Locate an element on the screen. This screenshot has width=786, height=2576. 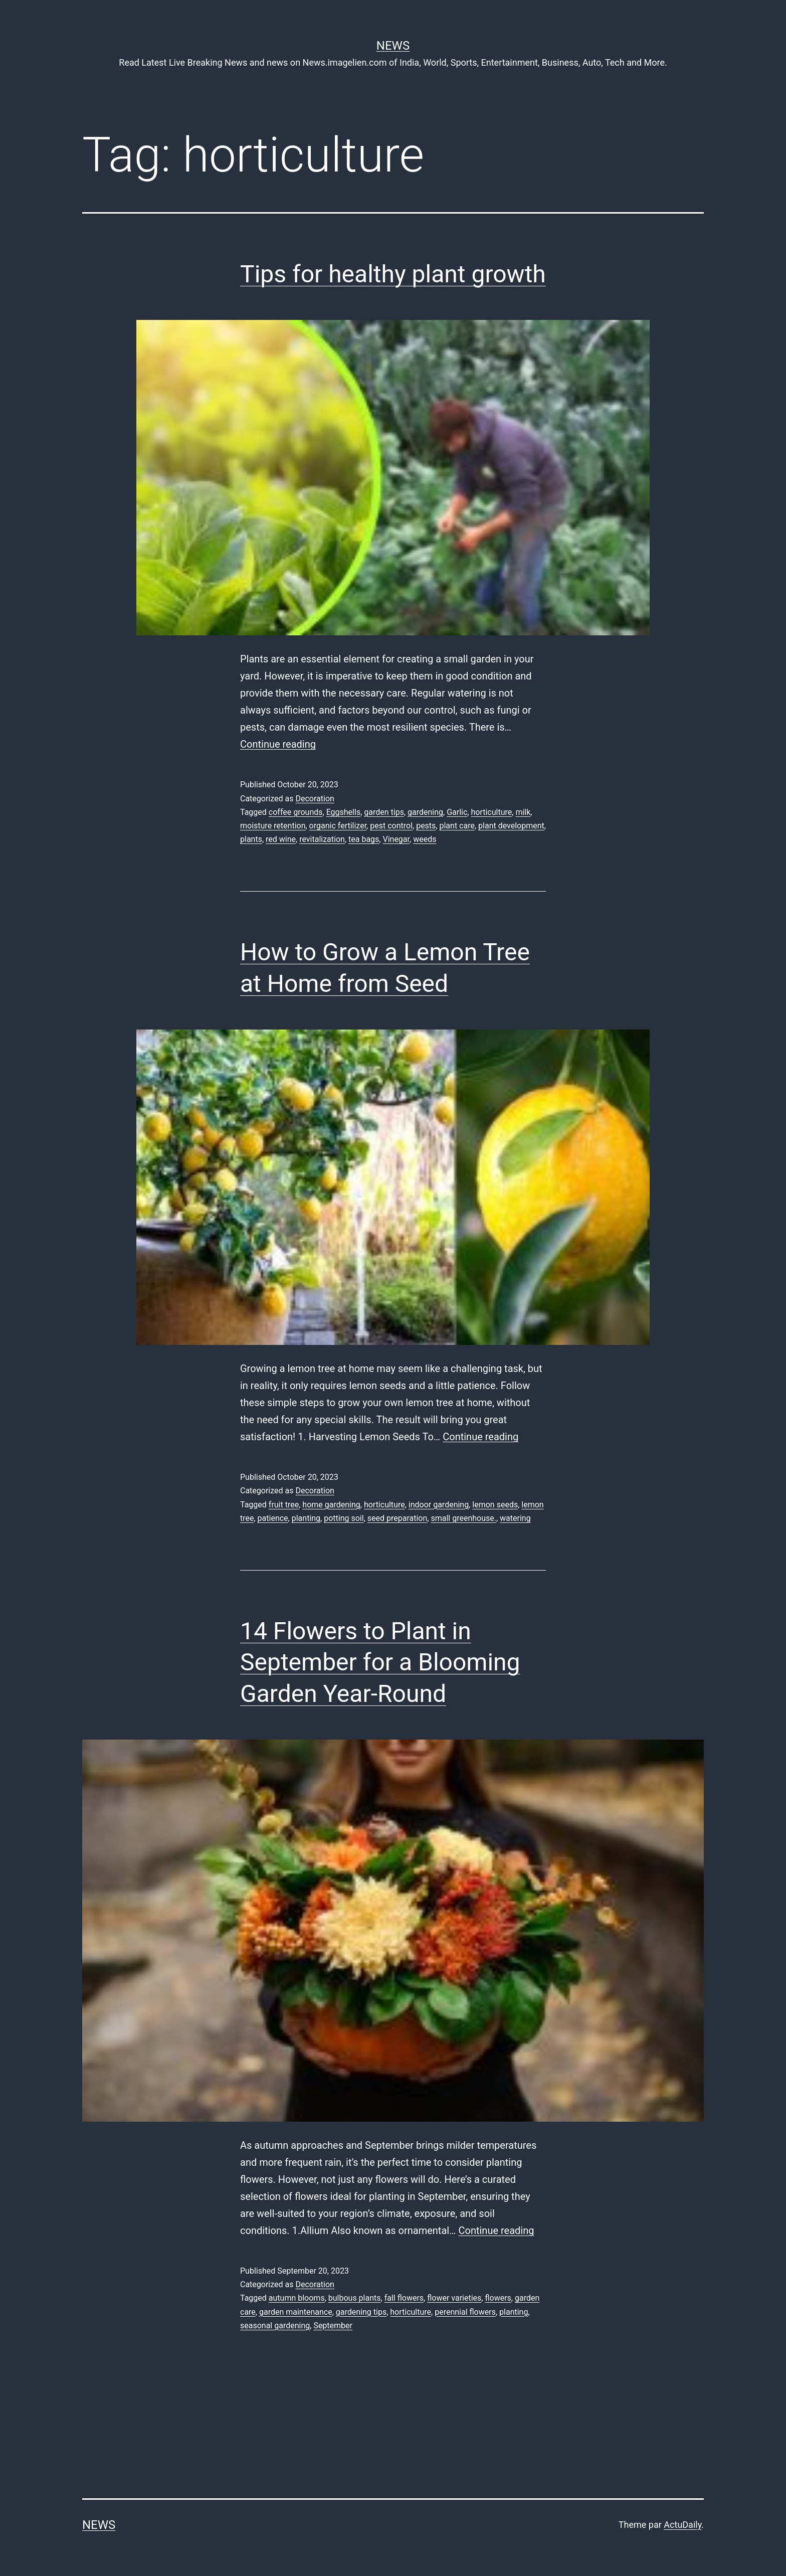
Tips for healthy plant growth is located at coordinates (393, 274).